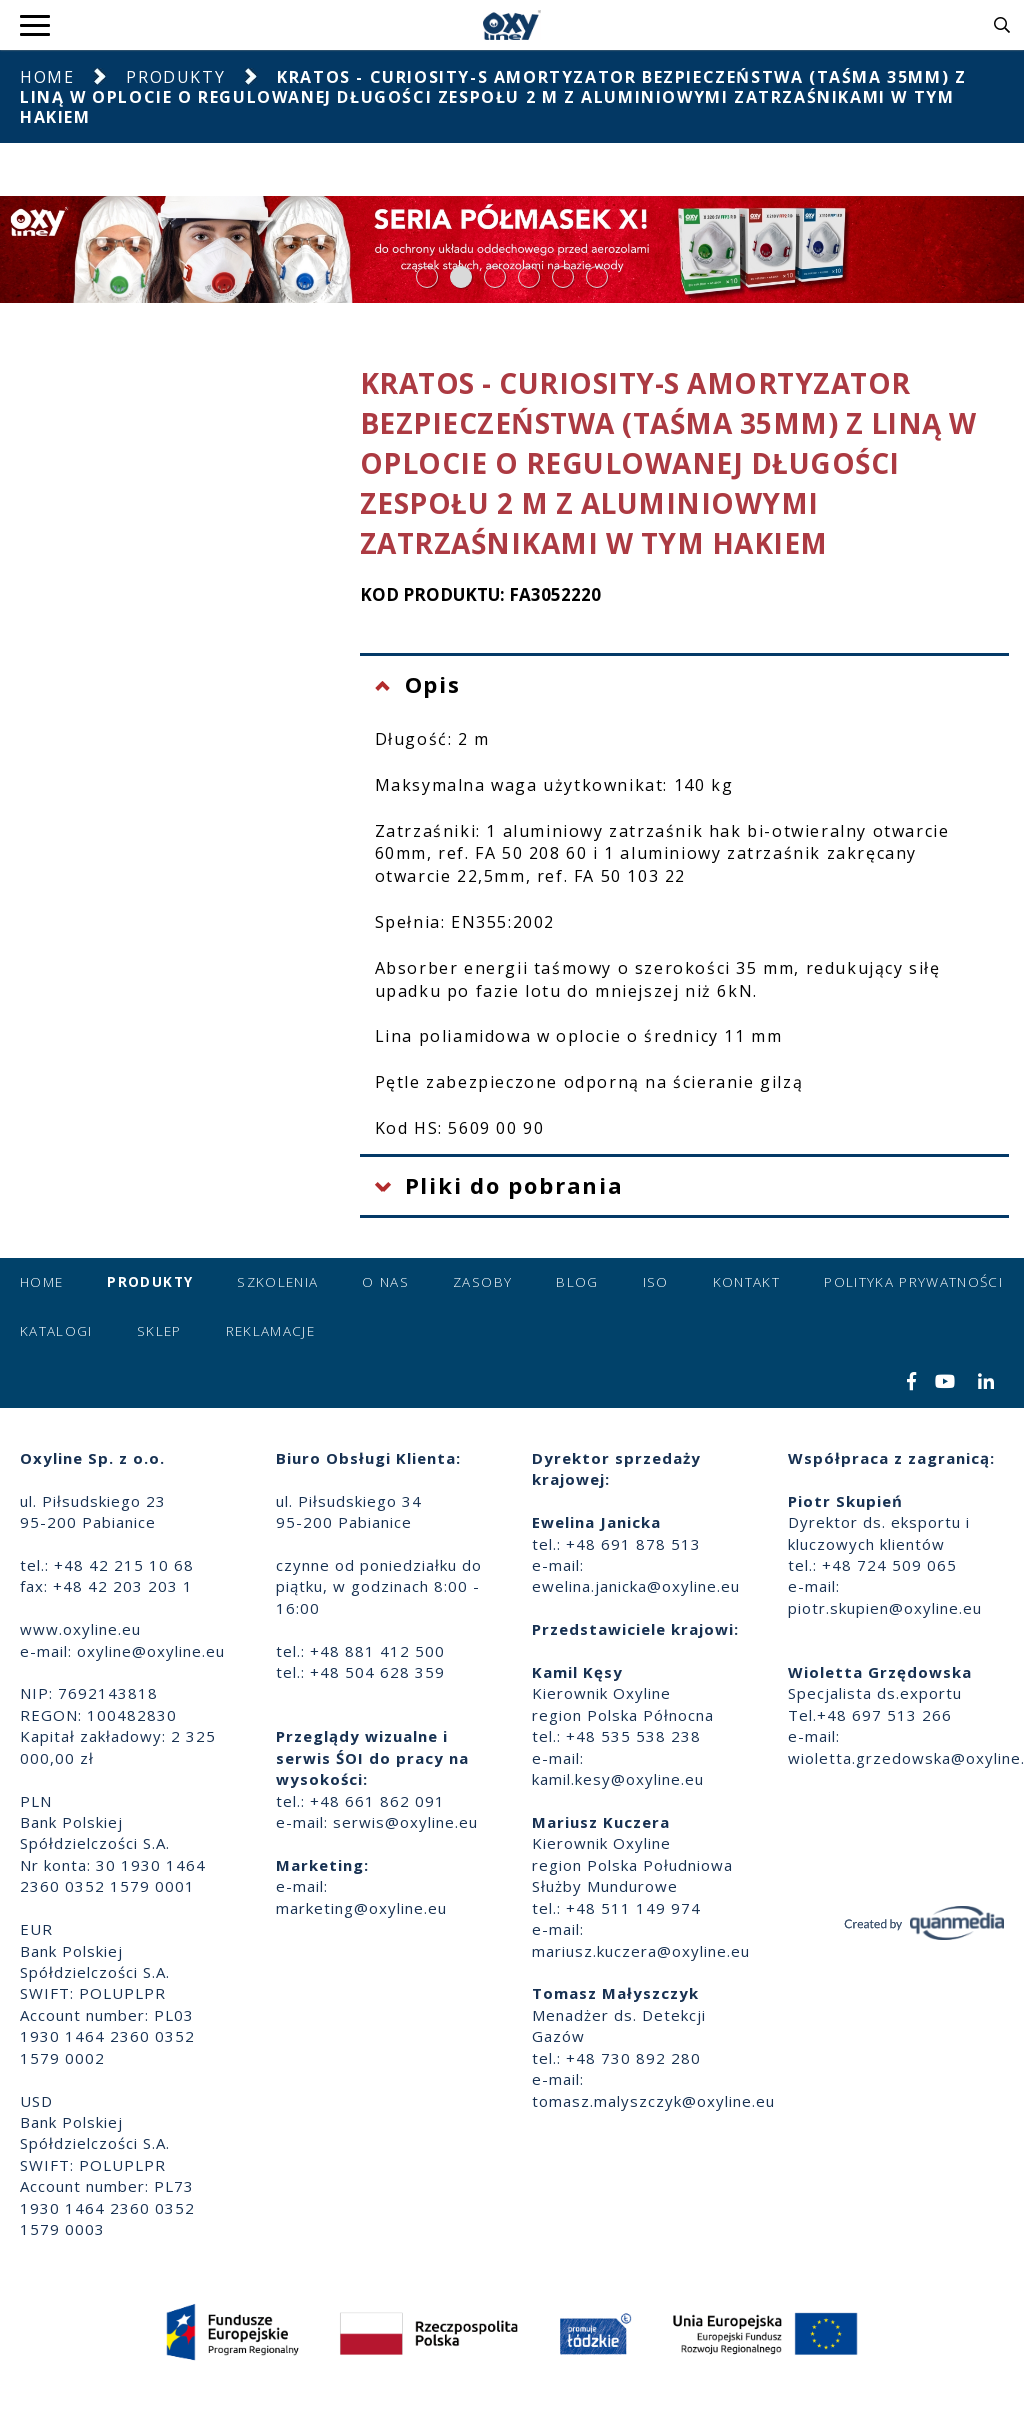 This screenshot has width=1024, height=2434. I want to click on Home, so click(47, 77).